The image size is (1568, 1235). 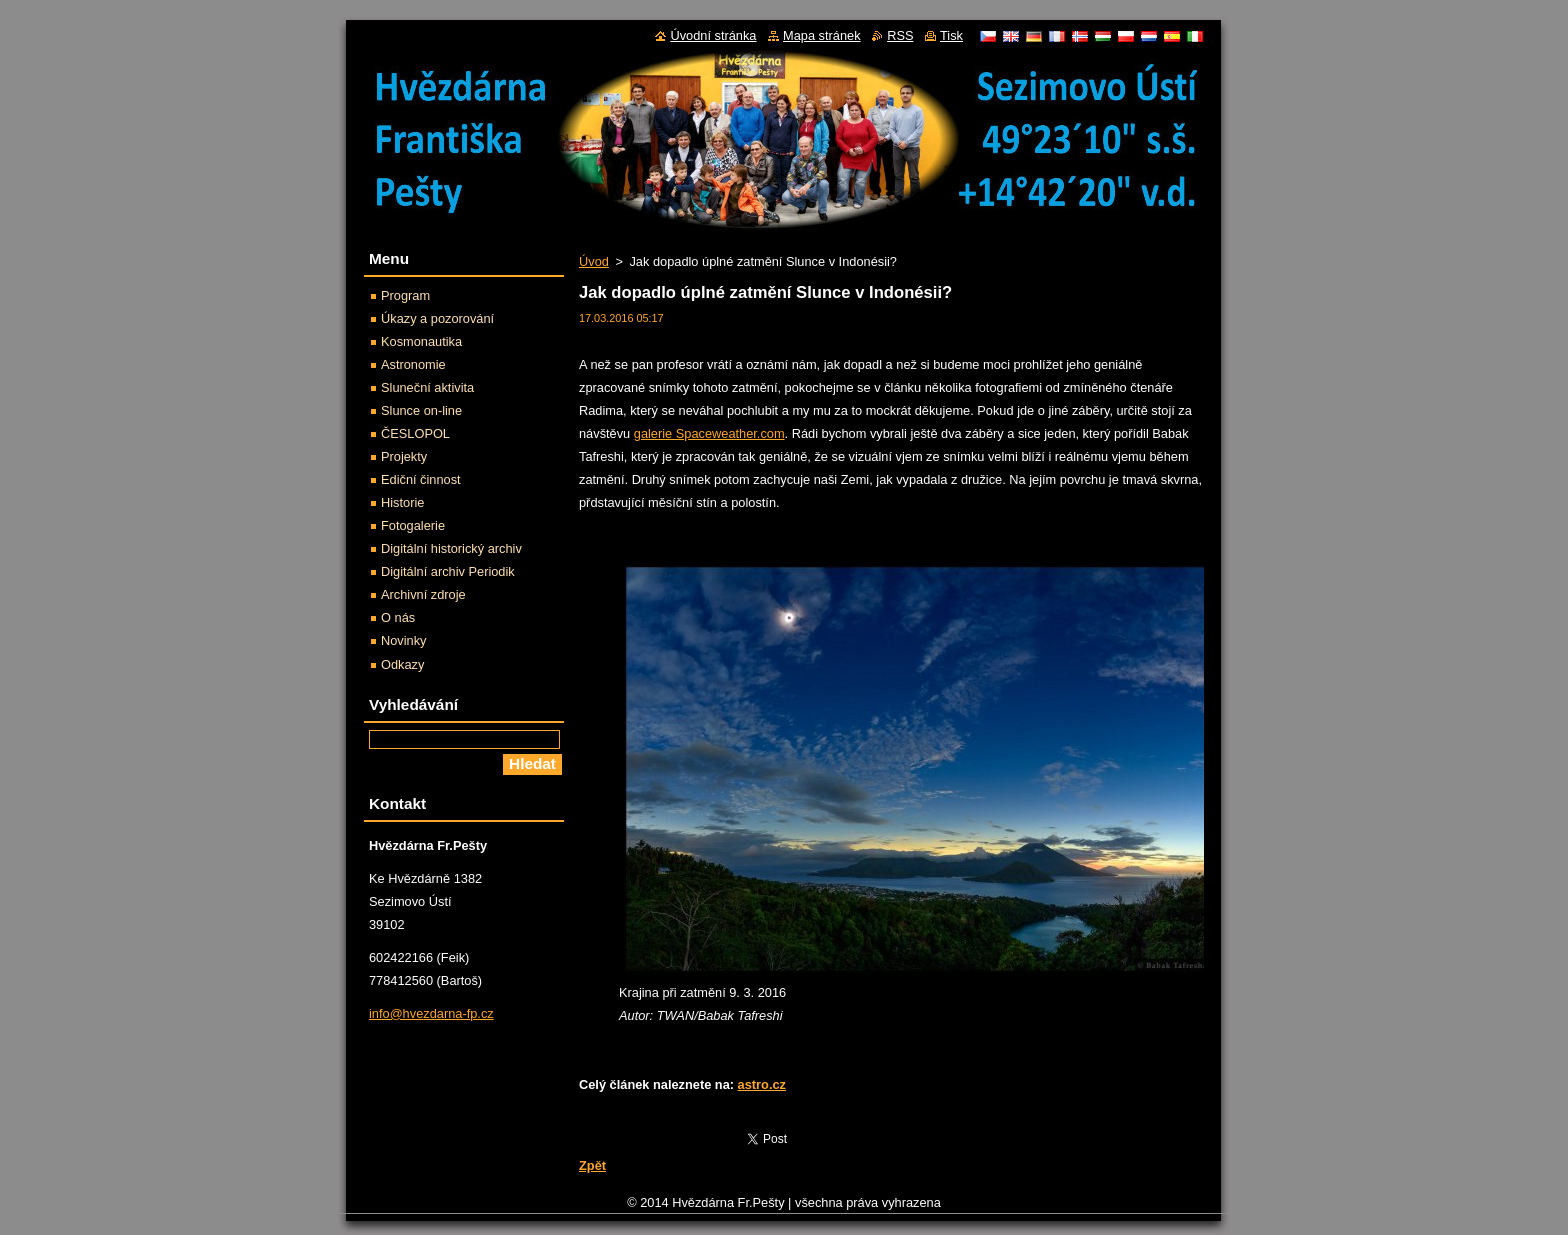 What do you see at coordinates (762, 1084) in the screenshot?
I see `astro.cz` at bounding box center [762, 1084].